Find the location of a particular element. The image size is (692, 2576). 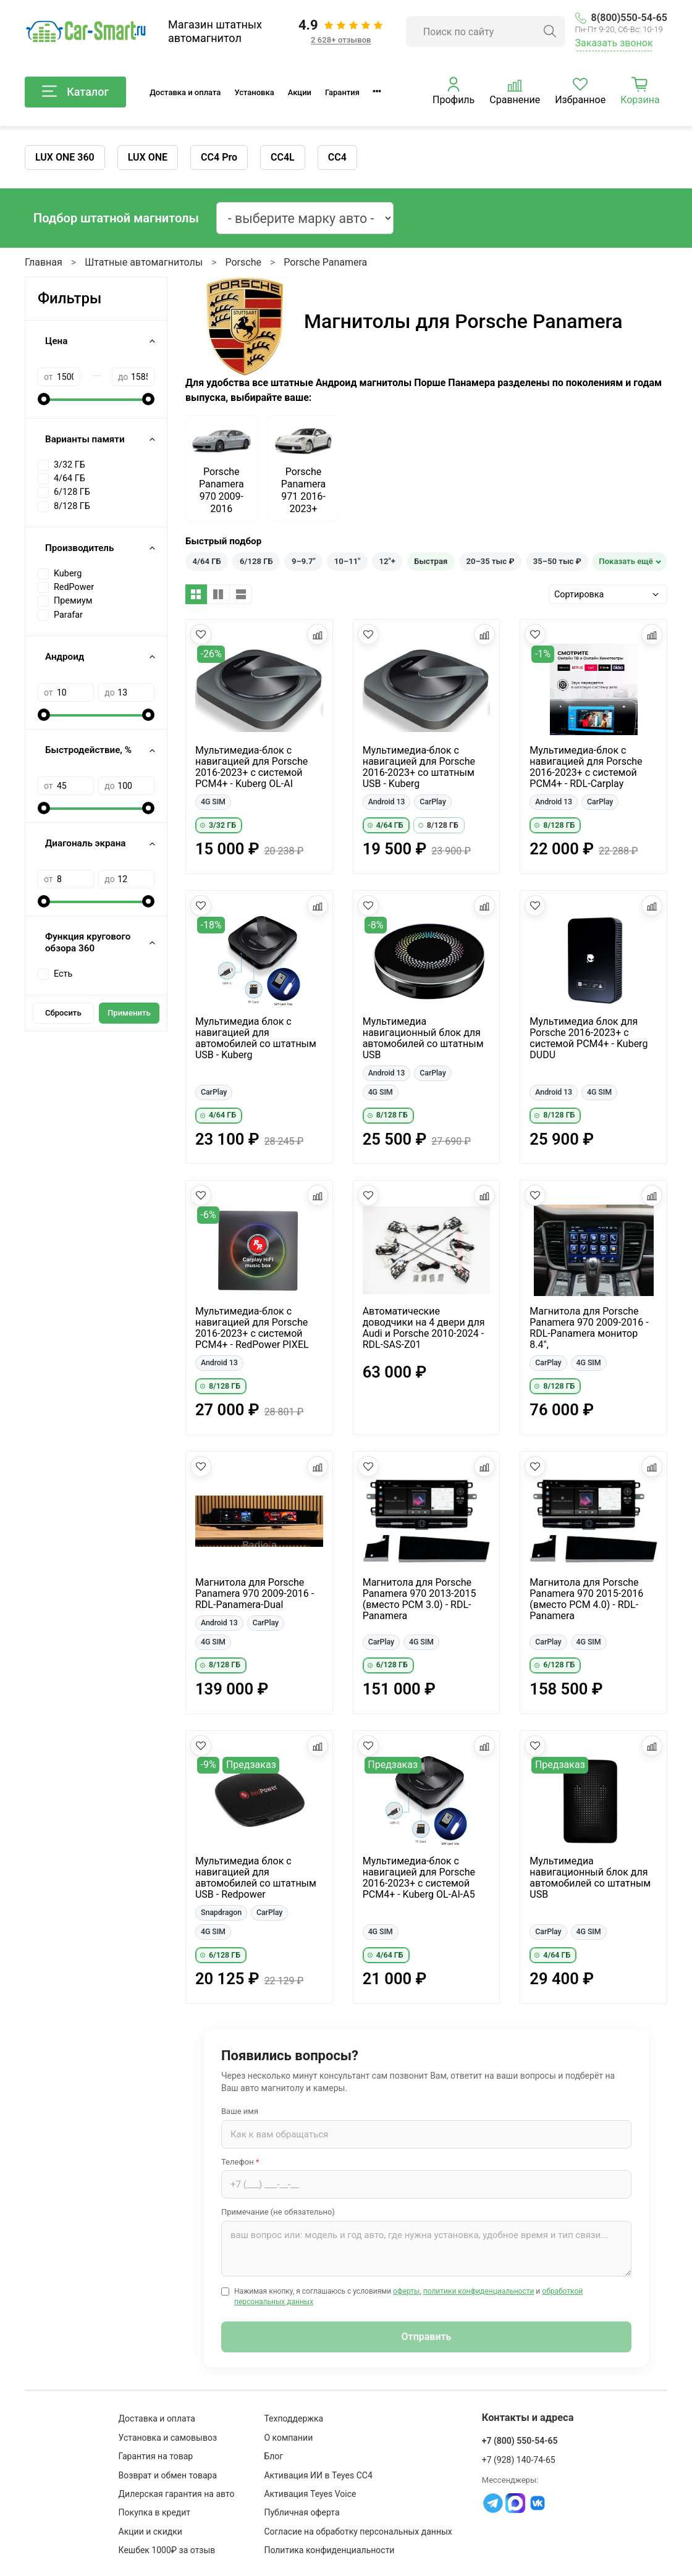

Гарантия на товар is located at coordinates (156, 2456).